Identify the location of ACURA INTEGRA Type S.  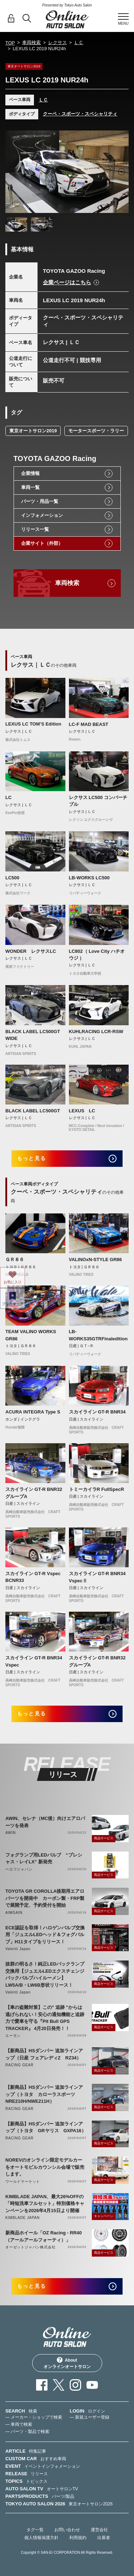
(32, 1412).